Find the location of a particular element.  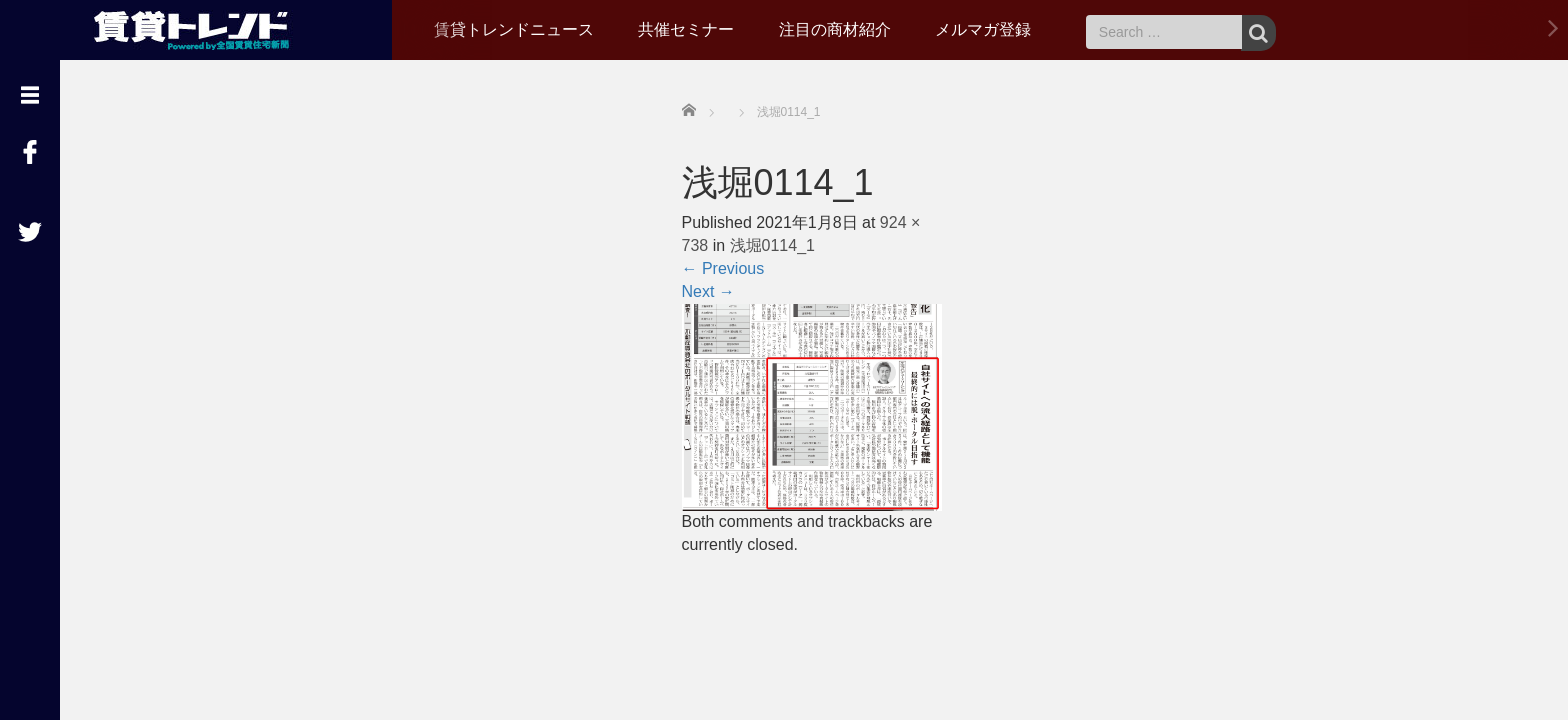

メルマガ登録 is located at coordinates (983, 29).